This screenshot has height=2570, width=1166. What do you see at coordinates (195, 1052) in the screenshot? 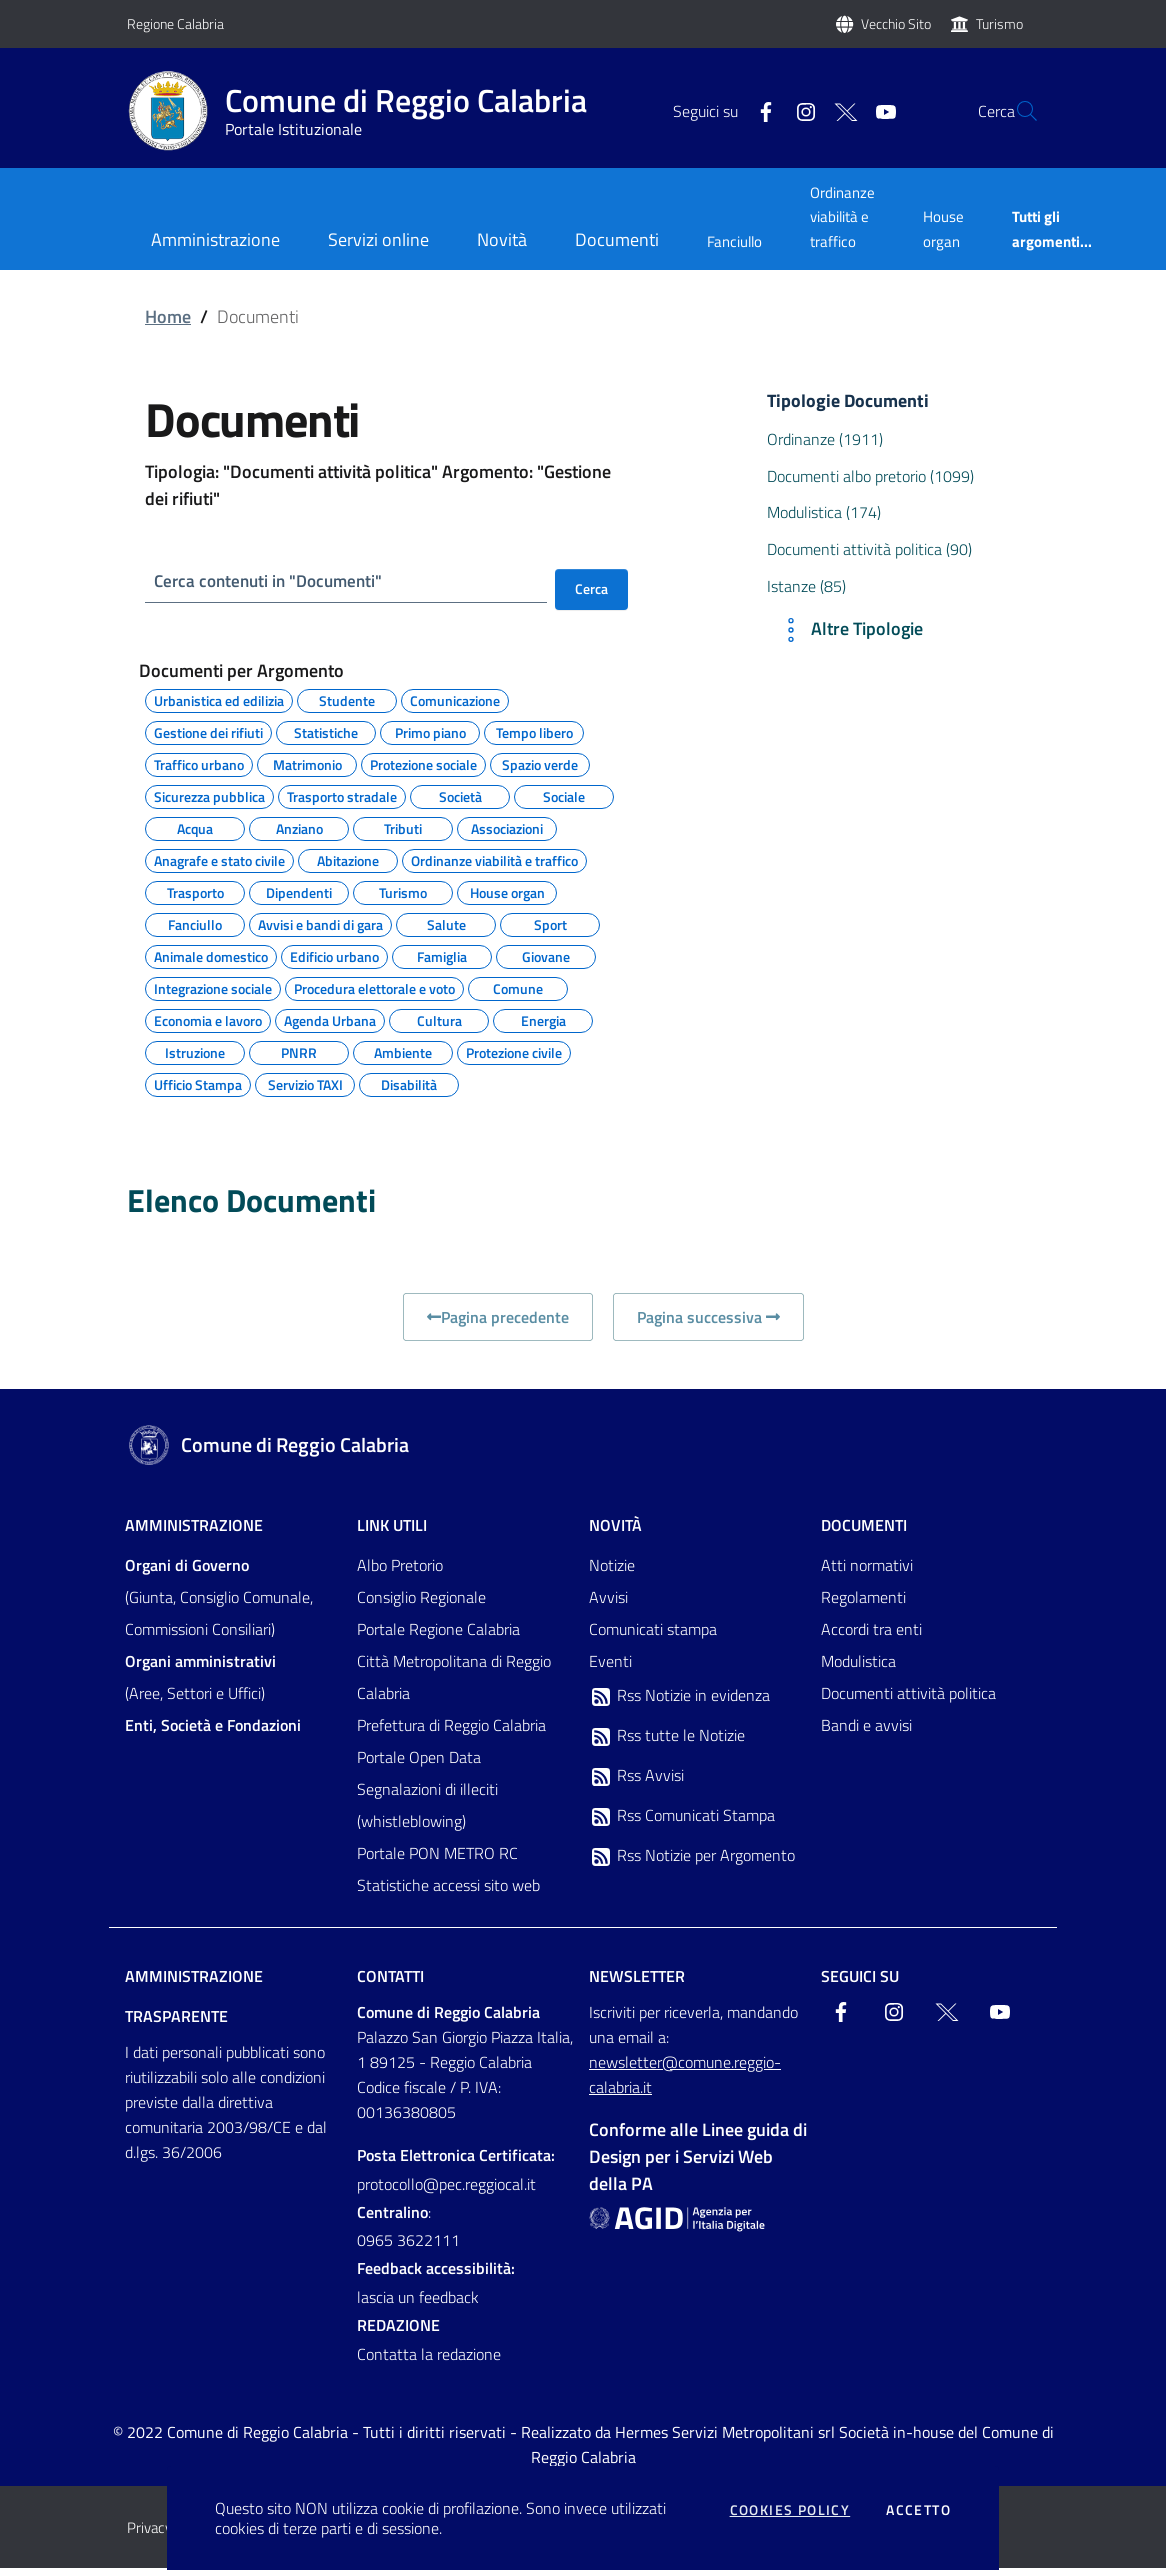
I see `Istruzione` at bounding box center [195, 1052].